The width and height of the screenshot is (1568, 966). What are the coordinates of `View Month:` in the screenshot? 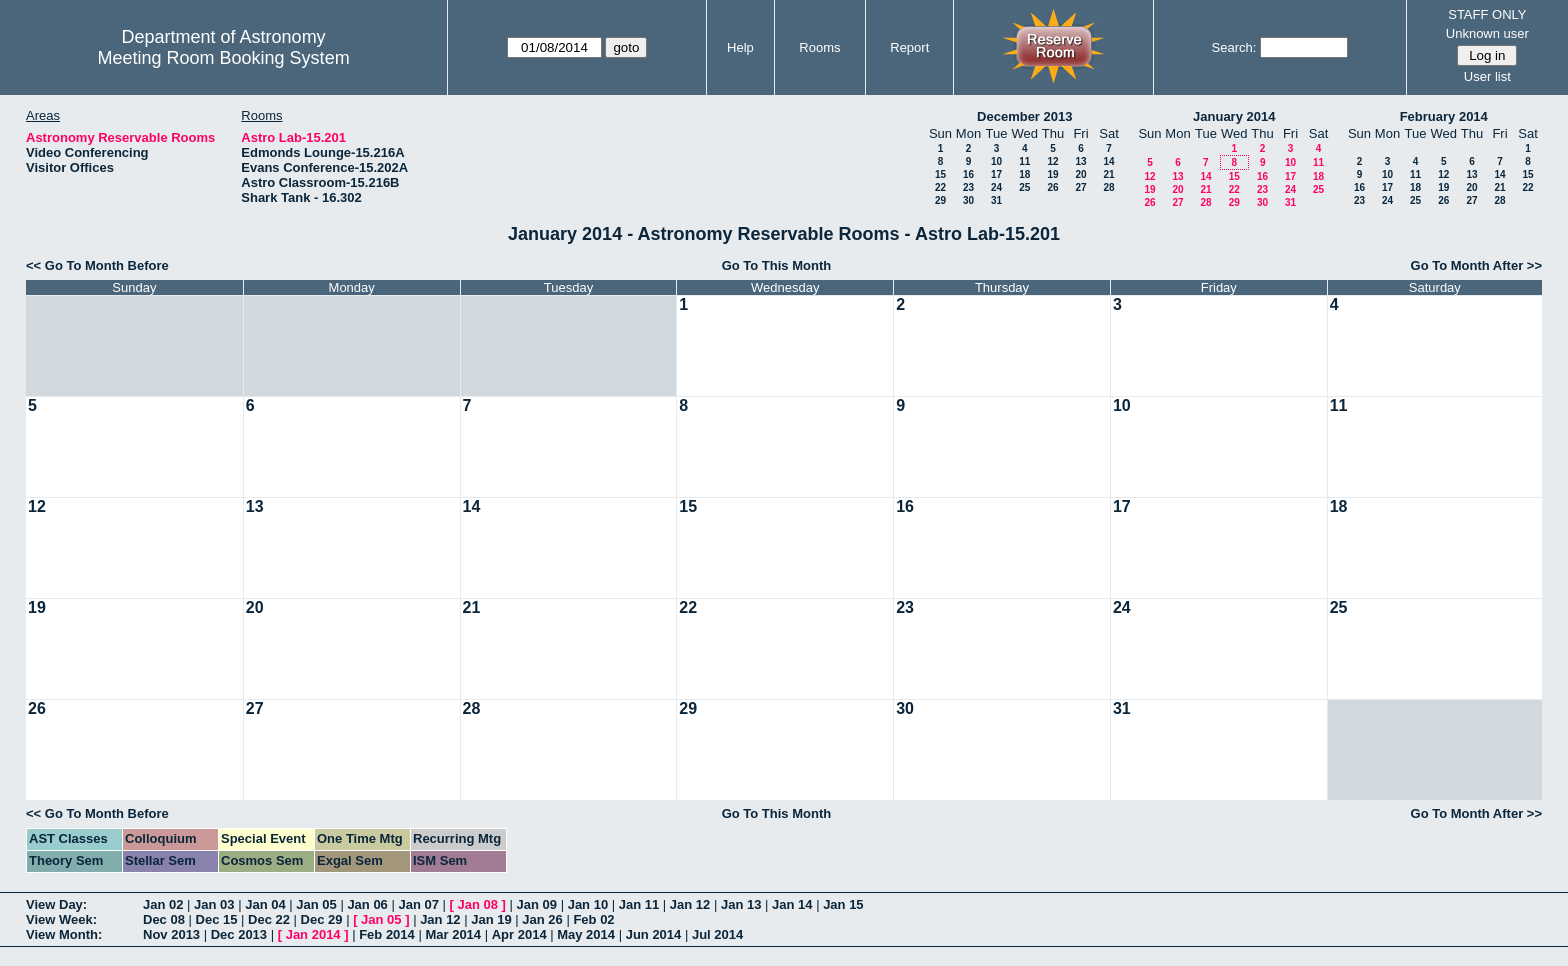 It's located at (64, 934).